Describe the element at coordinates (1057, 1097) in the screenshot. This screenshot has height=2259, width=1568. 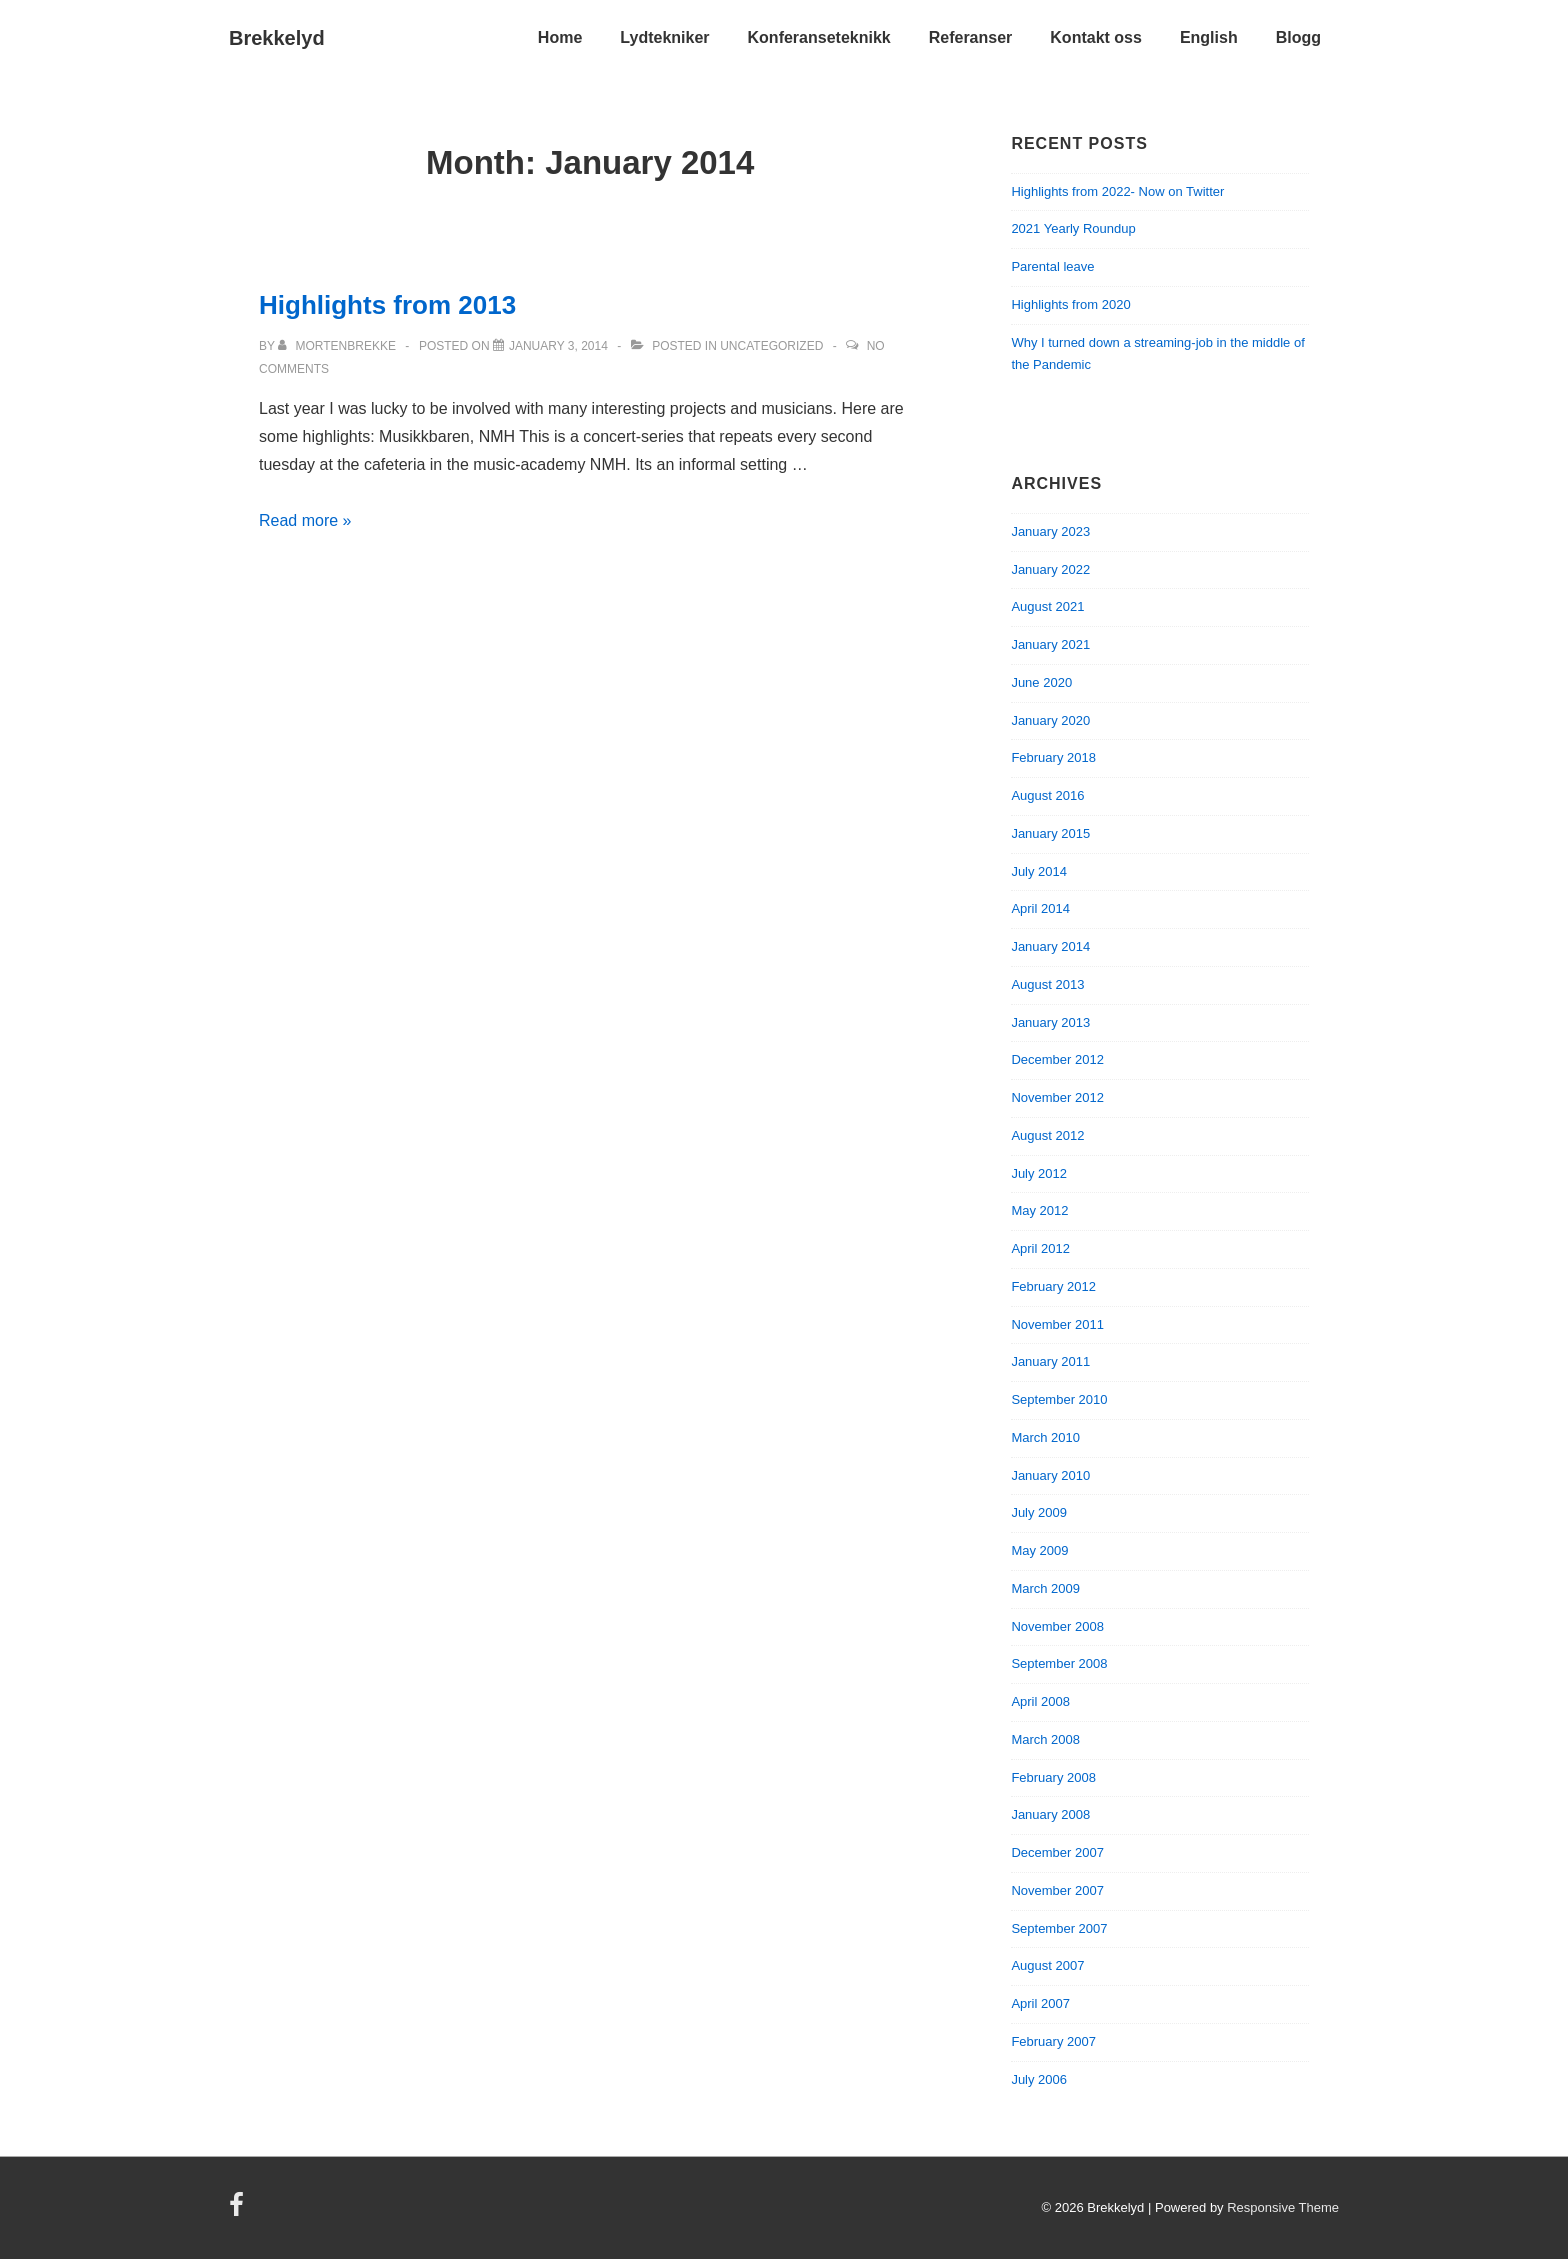
I see `November 2012` at that location.